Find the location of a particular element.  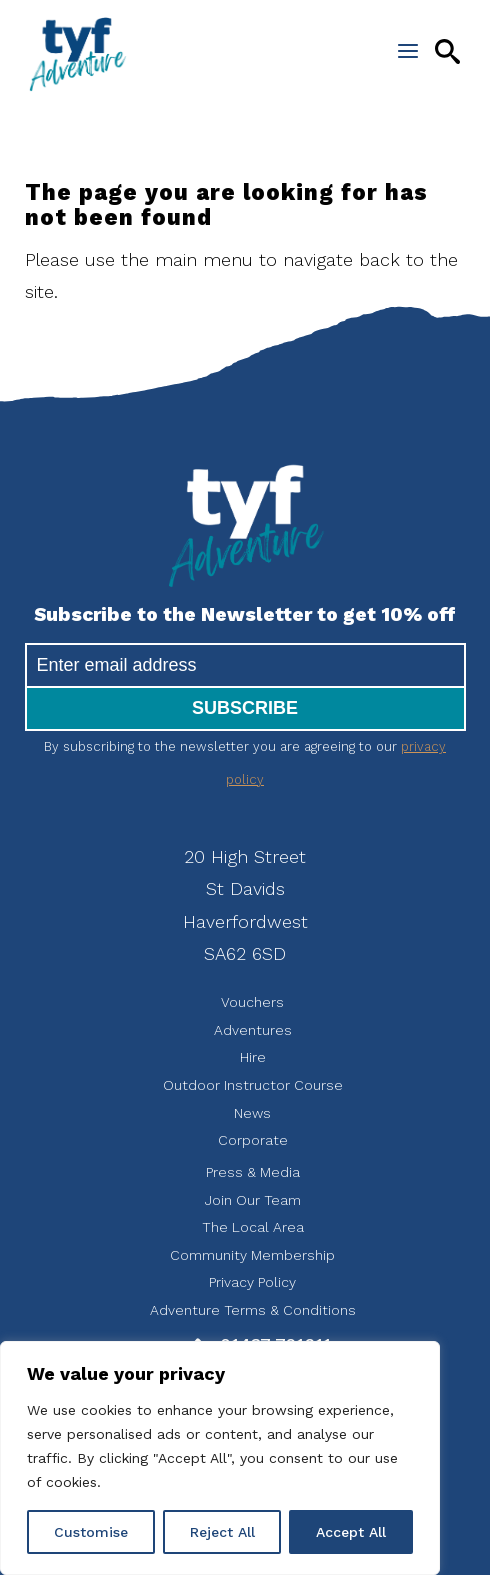

Community Membership is located at coordinates (252, 1255).